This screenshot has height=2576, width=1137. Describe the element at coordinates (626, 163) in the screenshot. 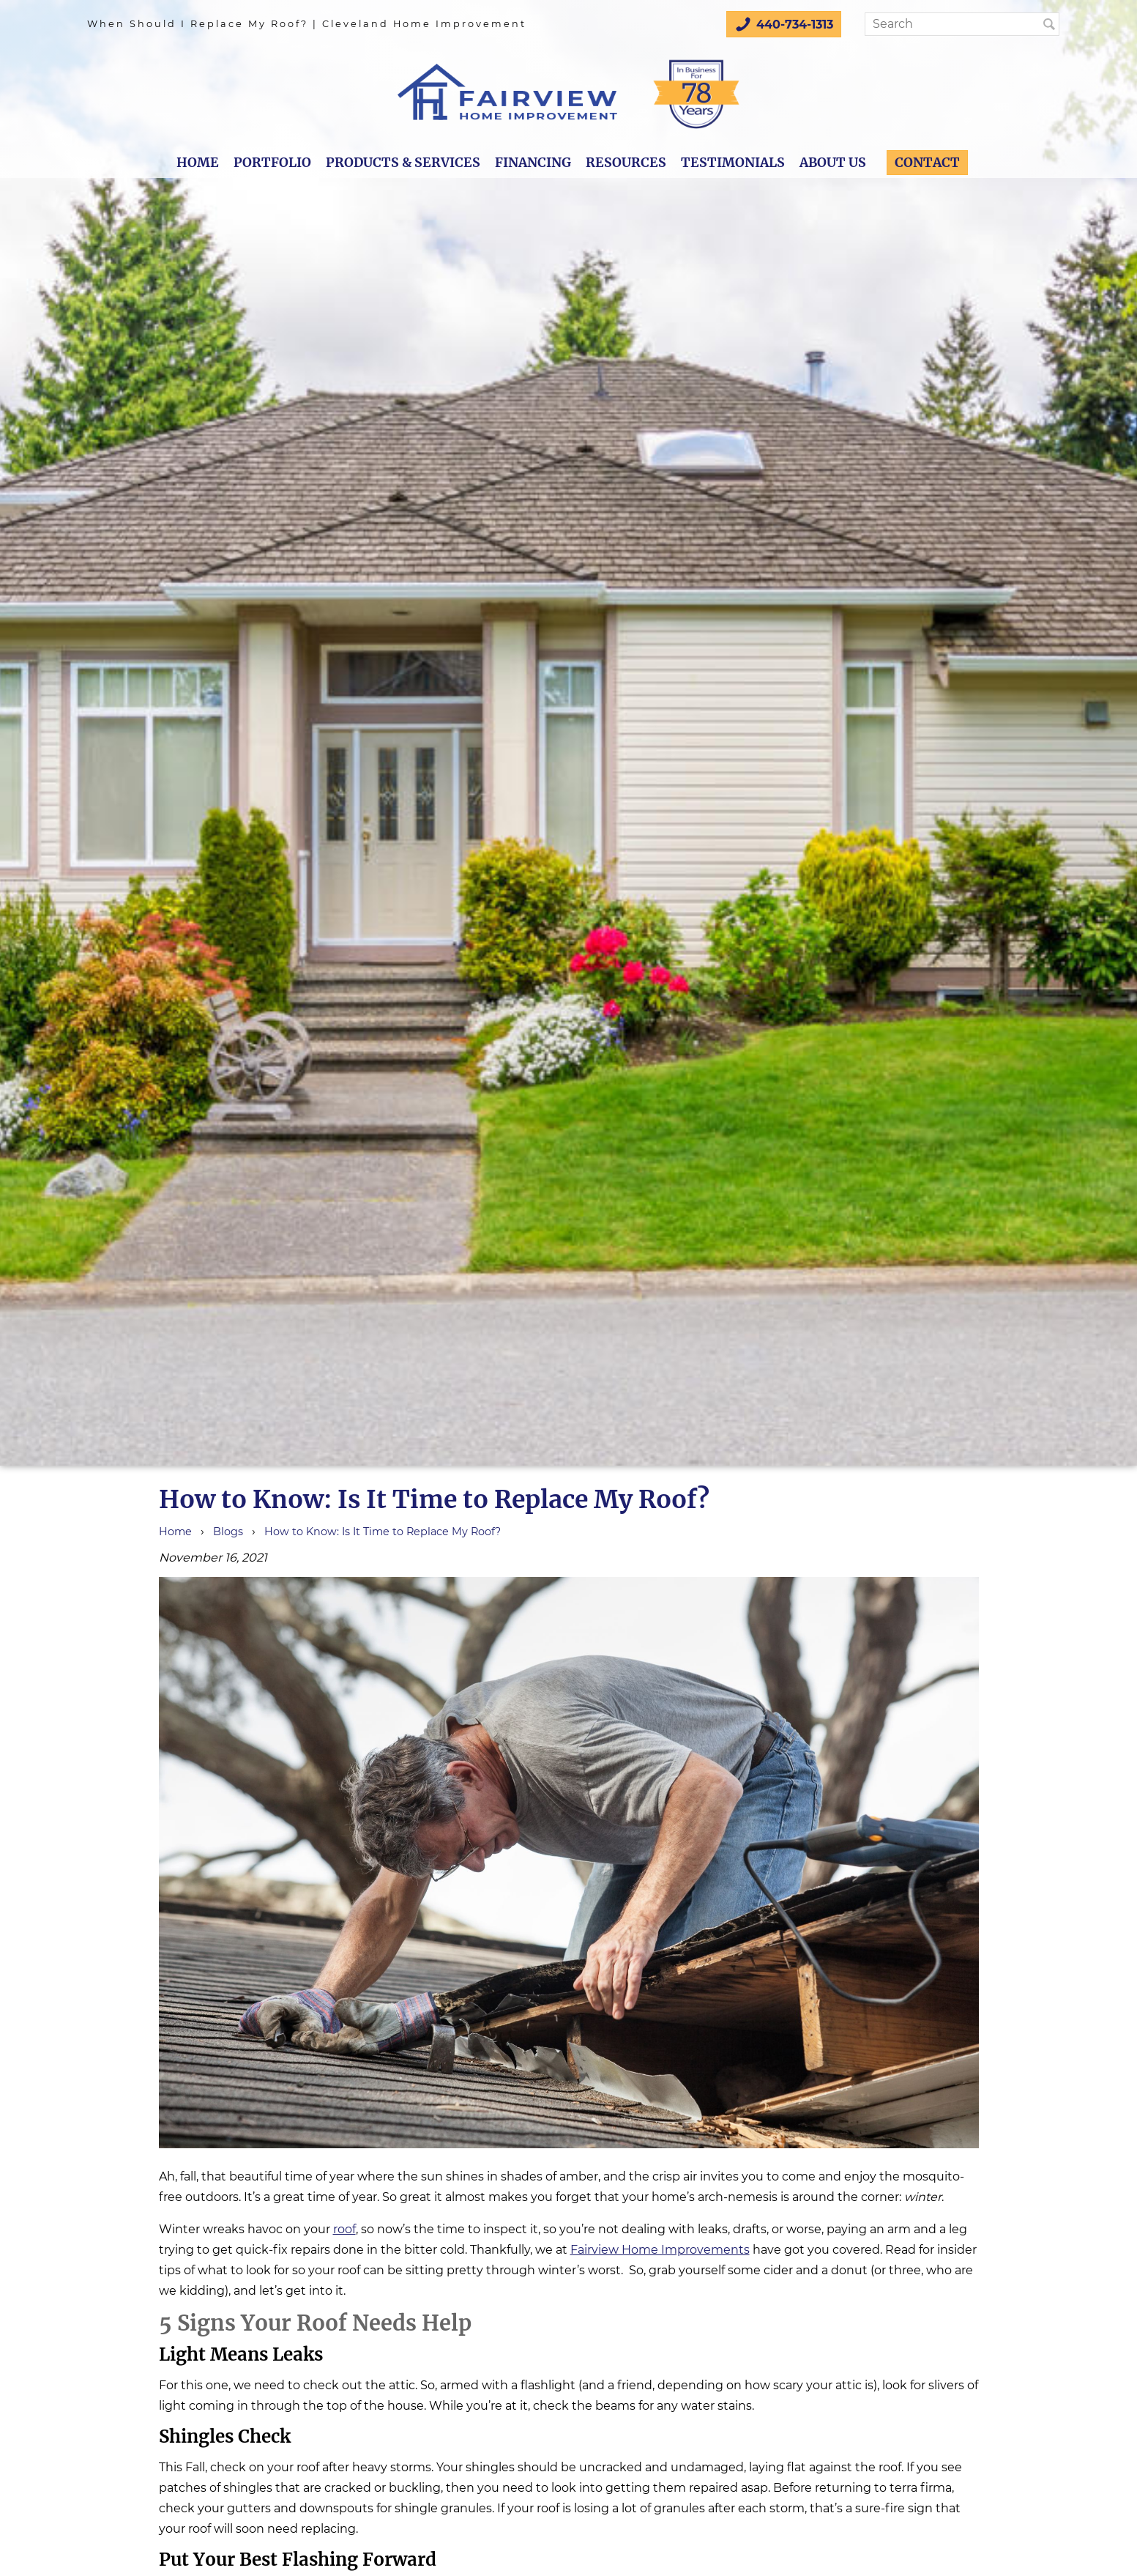

I see `Resources` at that location.